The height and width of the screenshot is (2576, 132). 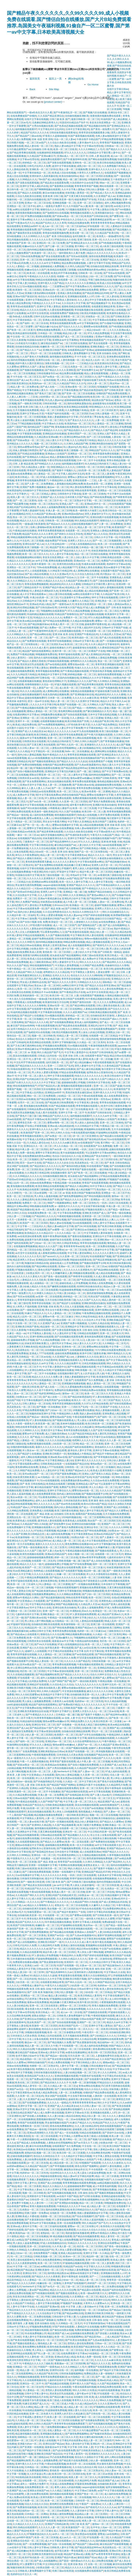 What do you see at coordinates (45, 353) in the screenshot?
I see `理论片一区二区三区在线观看` at bounding box center [45, 353].